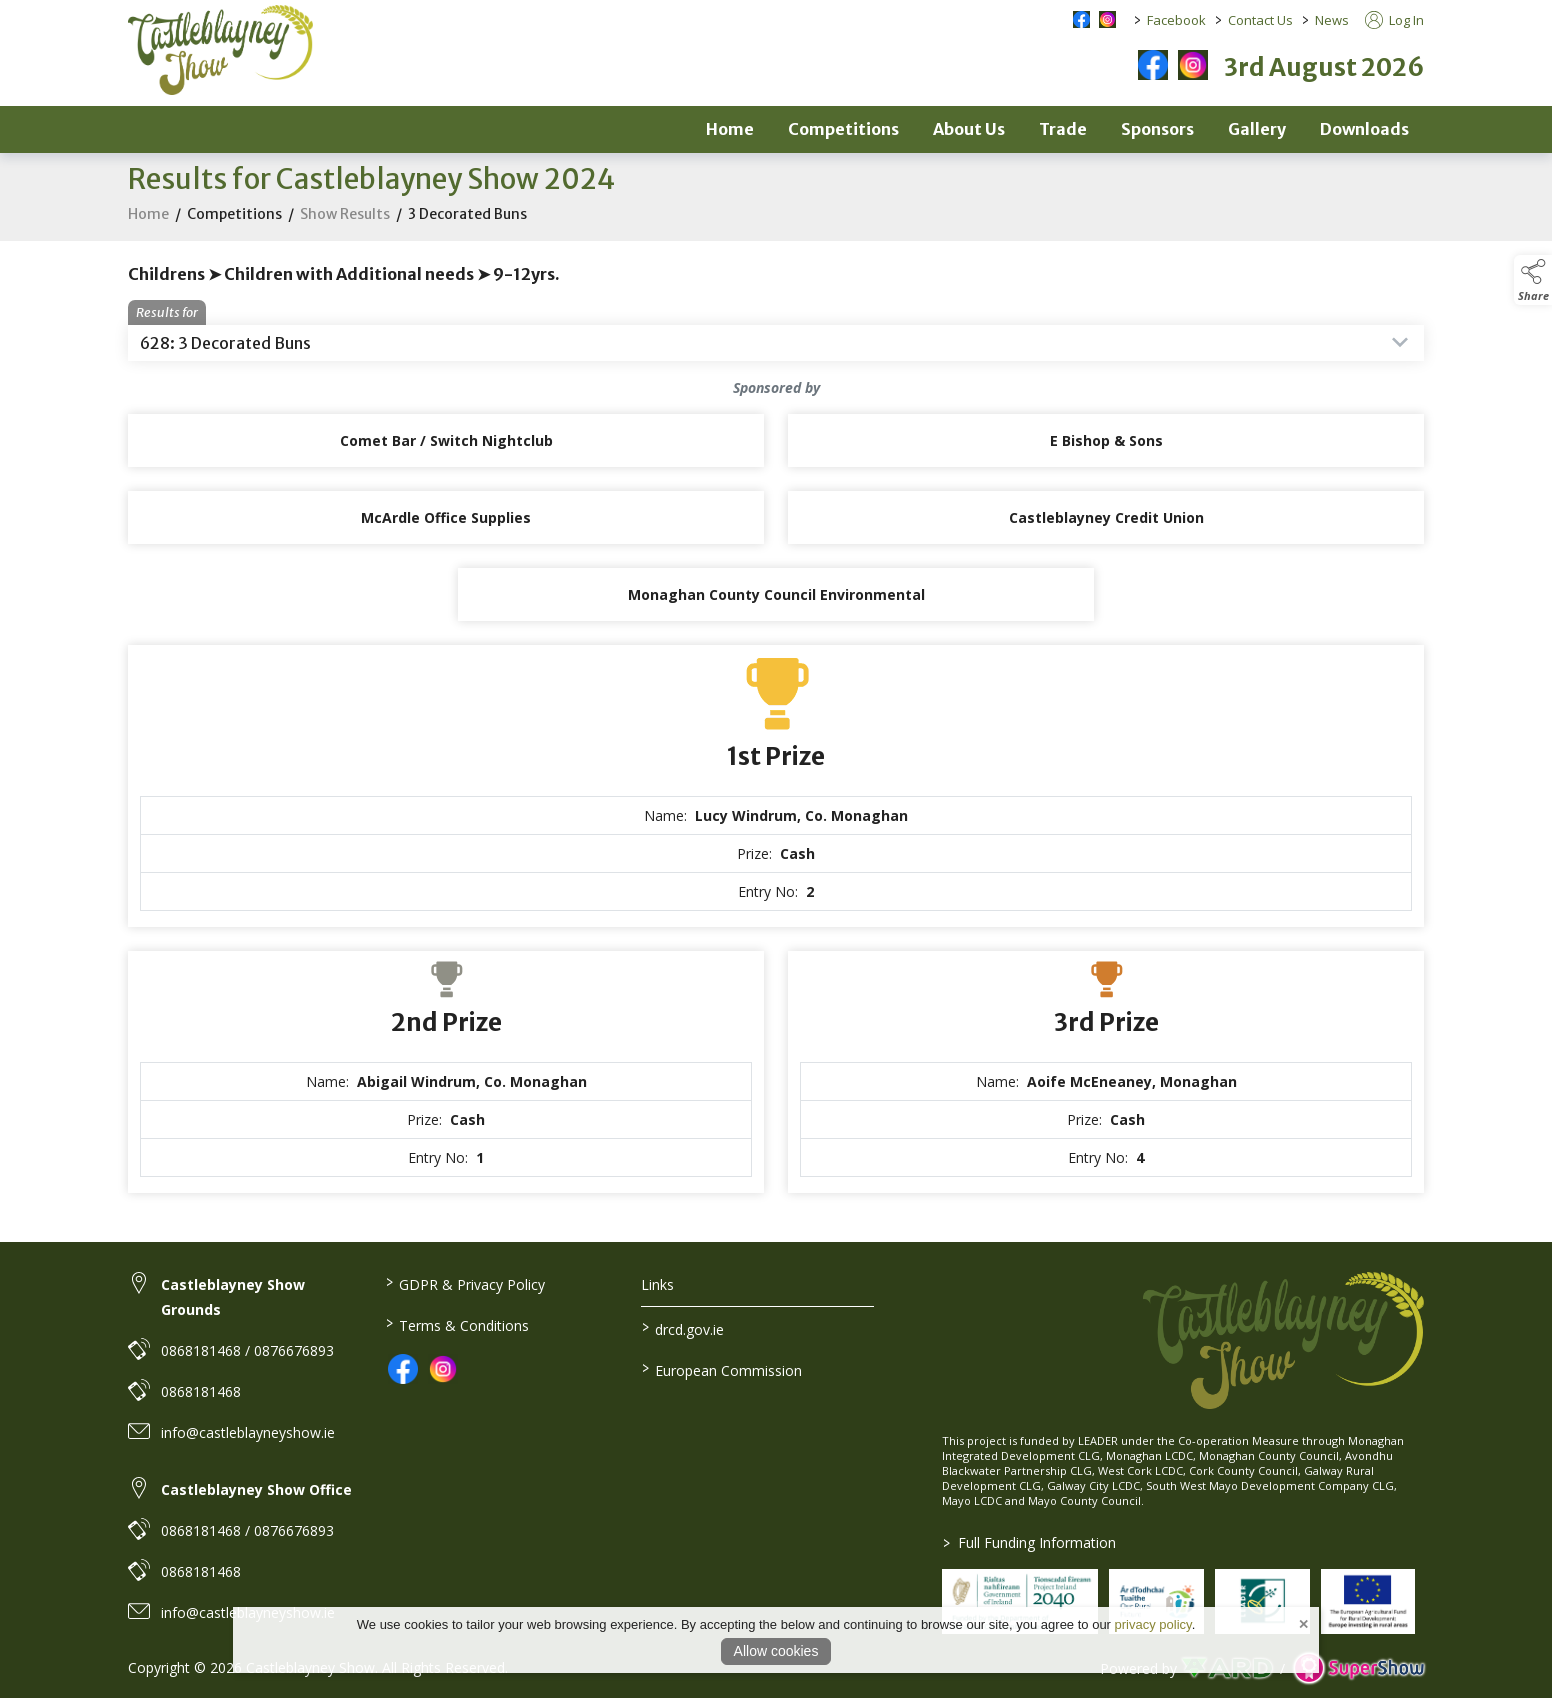  Describe the element at coordinates (730, 129) in the screenshot. I see `Home [/]` at that location.